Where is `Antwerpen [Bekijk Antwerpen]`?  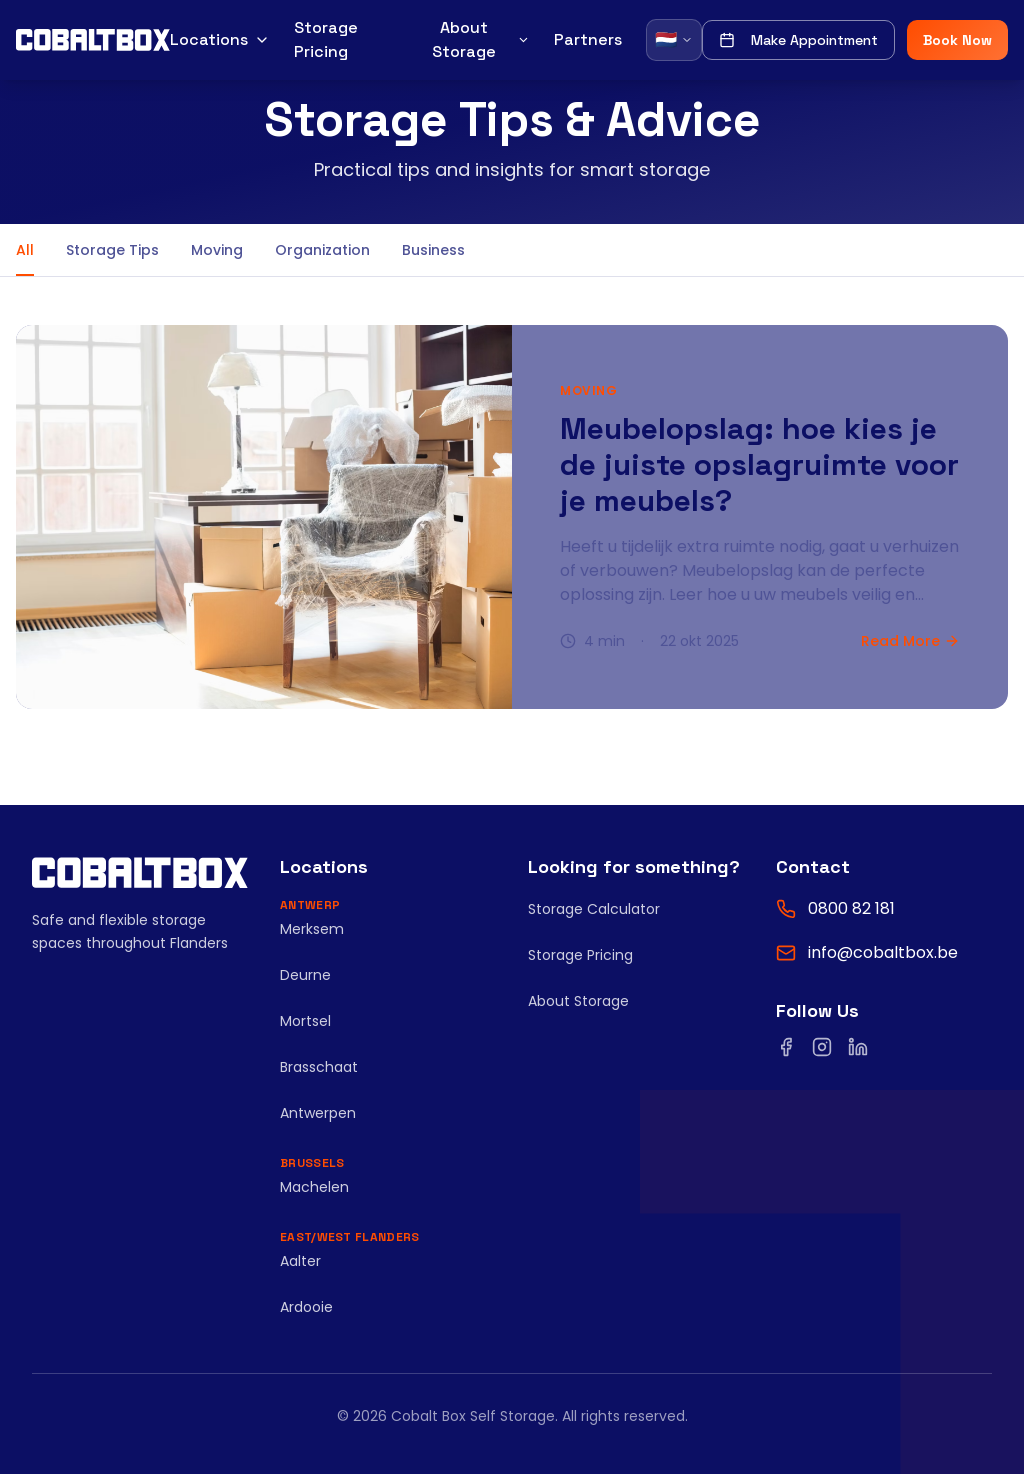 Antwerpen [Bekijk Antwerpen] is located at coordinates (318, 1113).